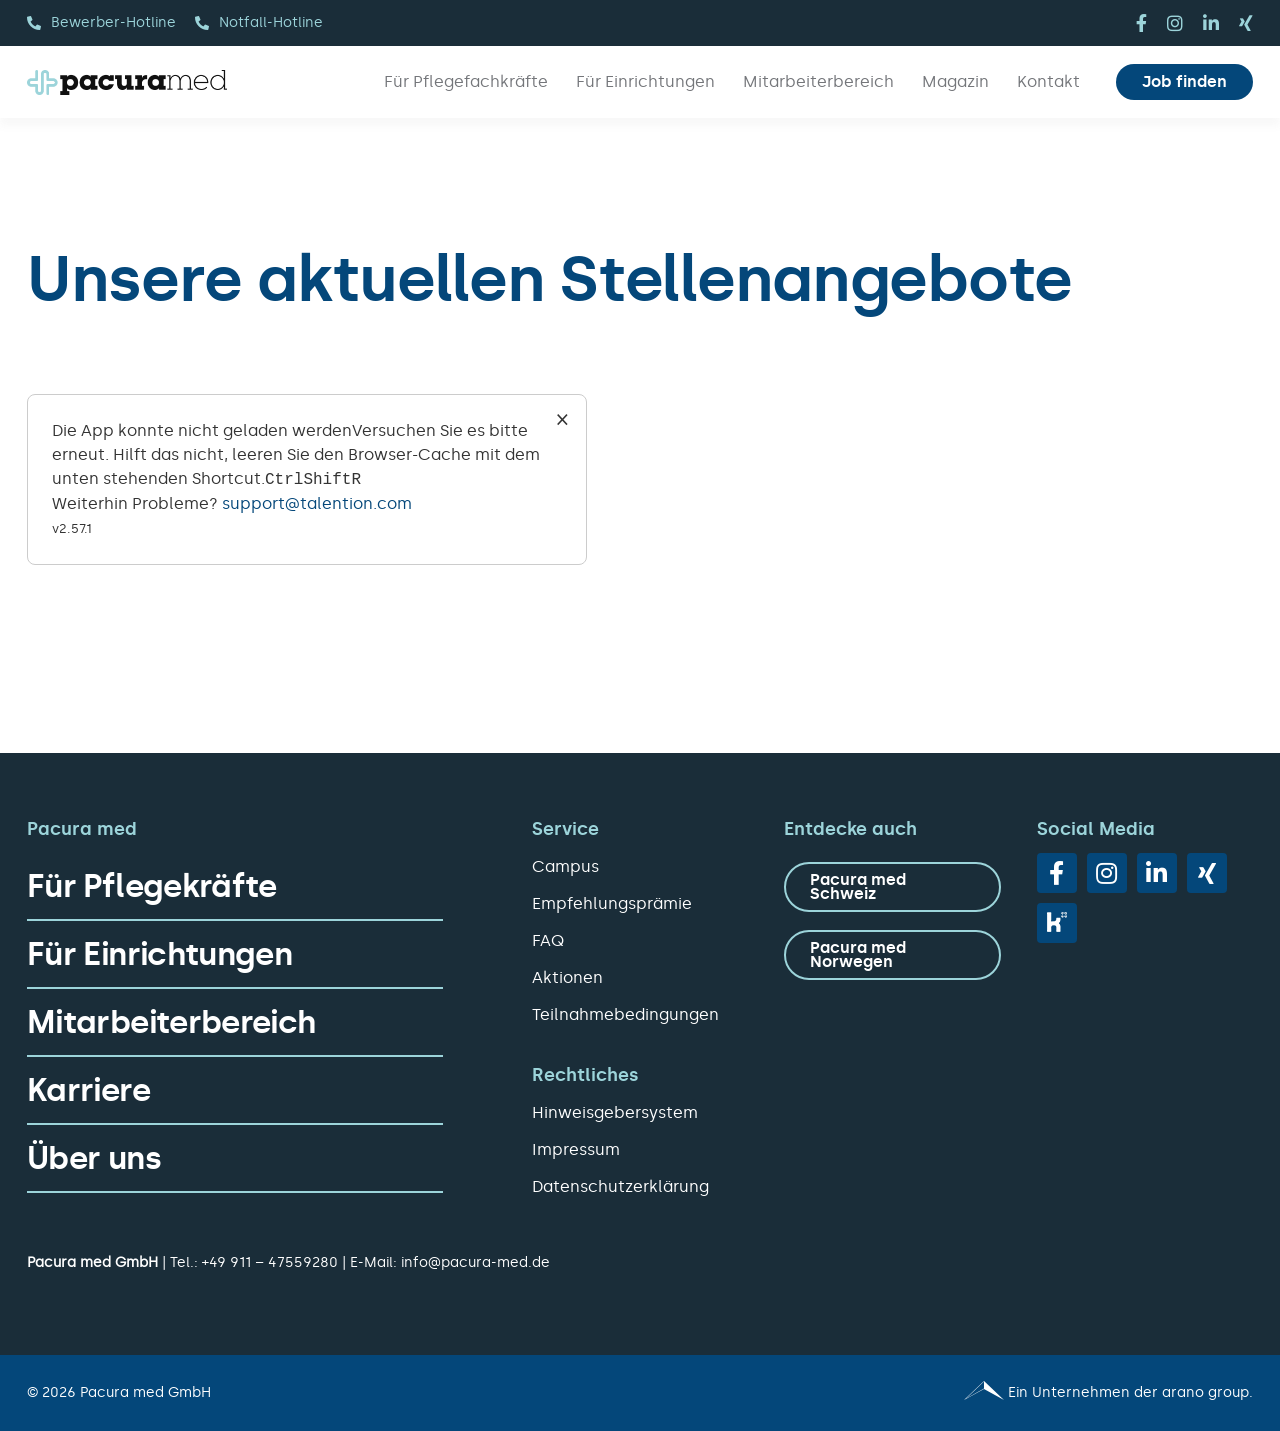 This screenshot has width=1280, height=1431. I want to click on info@pacura-med.de, so click(475, 1262).